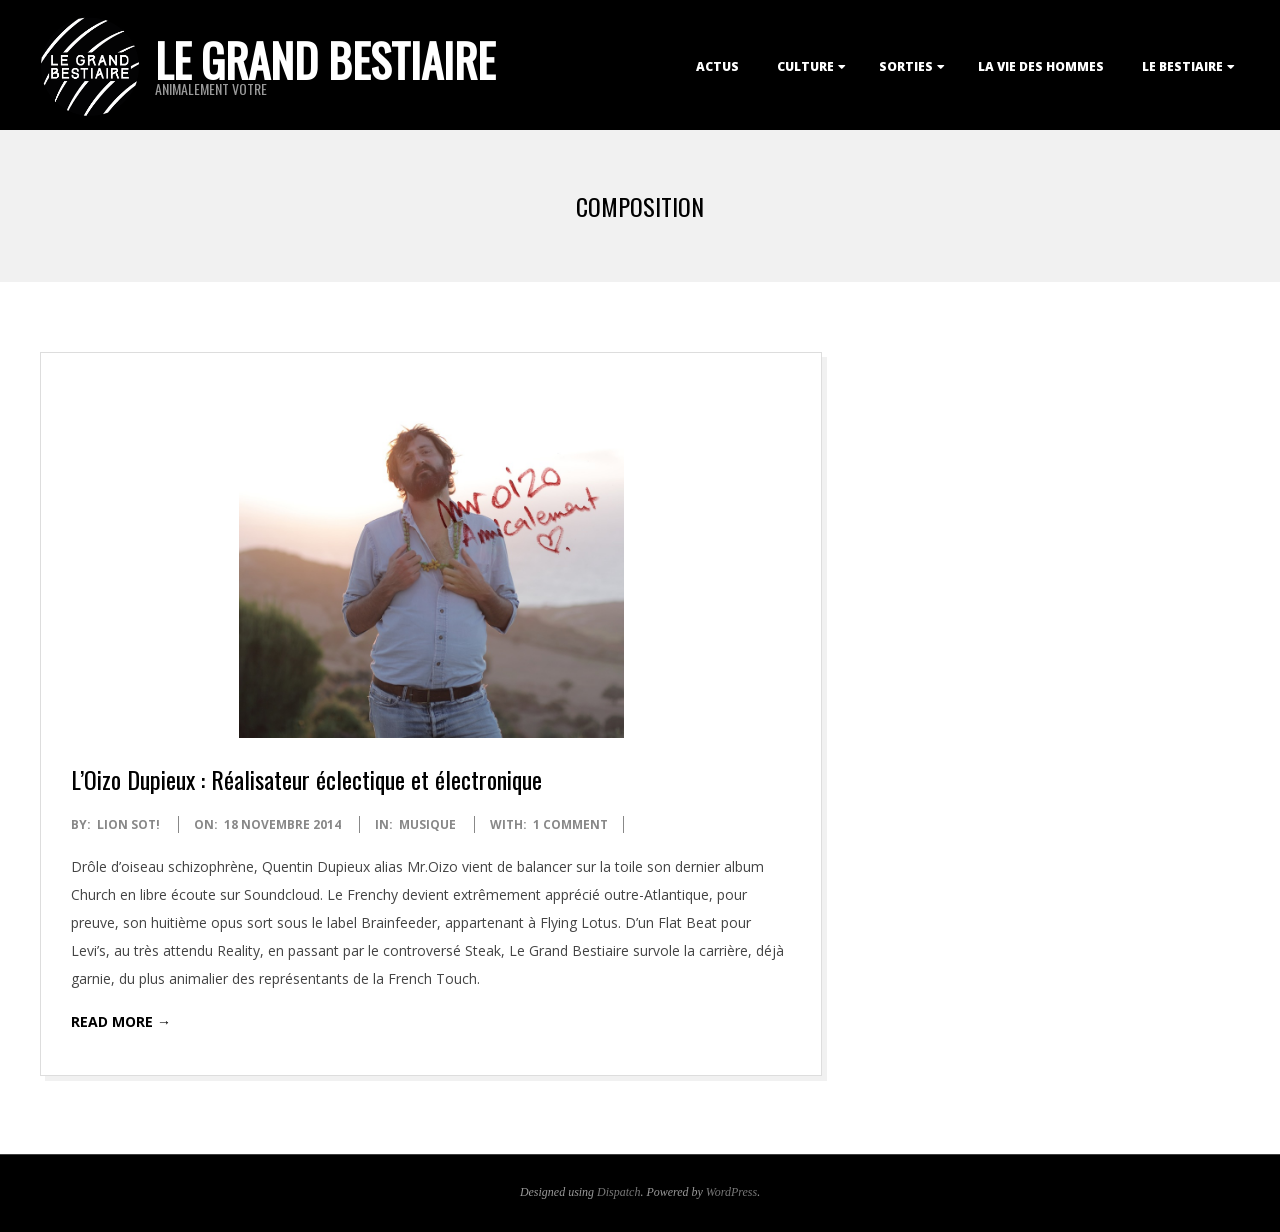  I want to click on Sorties, so click(906, 66).